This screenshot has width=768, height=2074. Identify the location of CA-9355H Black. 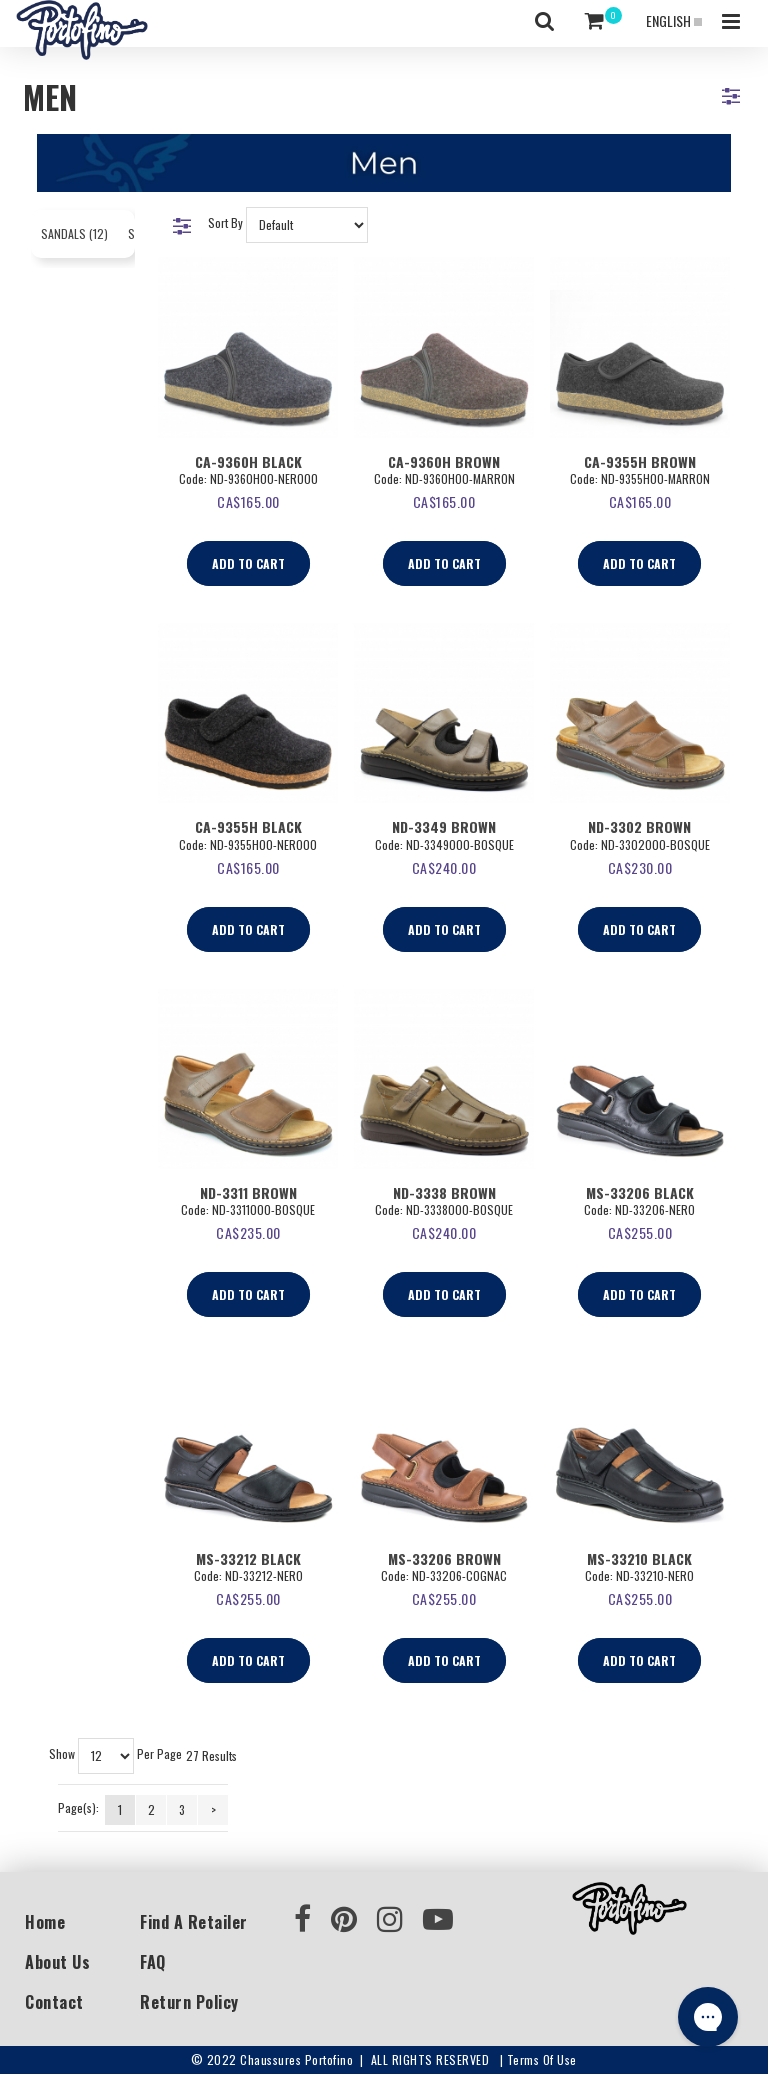
(248, 826).